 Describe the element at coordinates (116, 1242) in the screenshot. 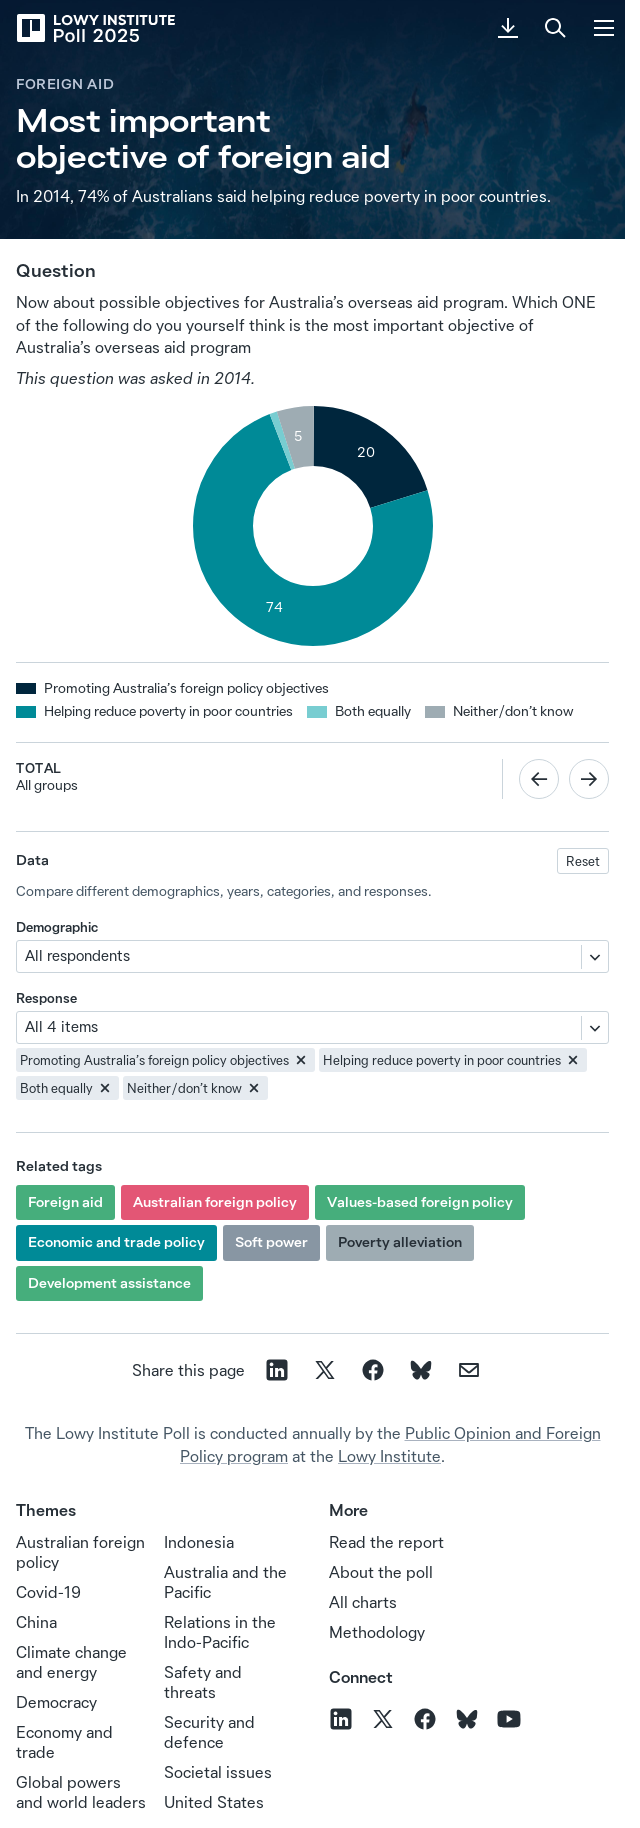

I see `Economic and trade policy` at that location.